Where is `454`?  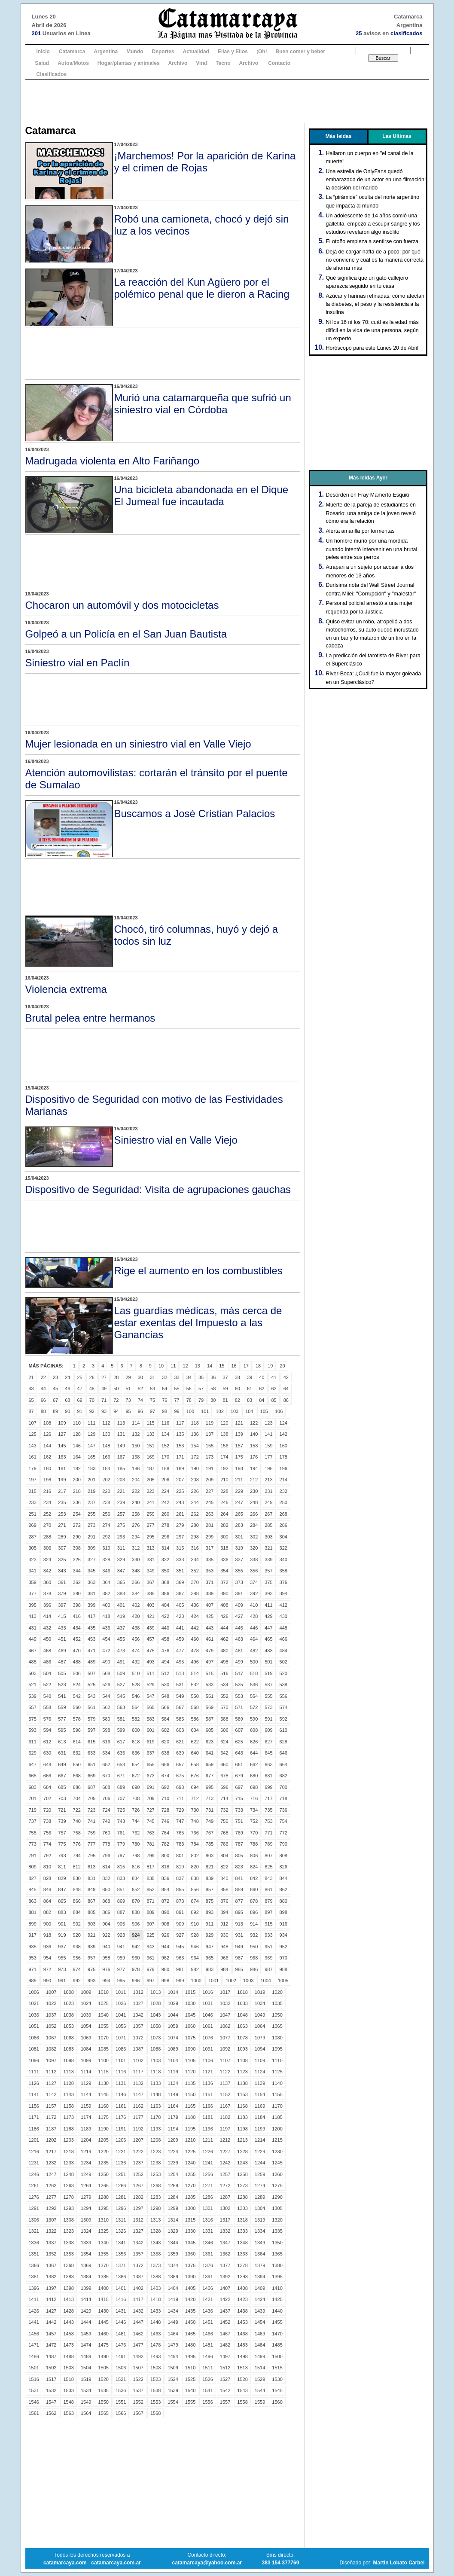 454 is located at coordinates (106, 1639).